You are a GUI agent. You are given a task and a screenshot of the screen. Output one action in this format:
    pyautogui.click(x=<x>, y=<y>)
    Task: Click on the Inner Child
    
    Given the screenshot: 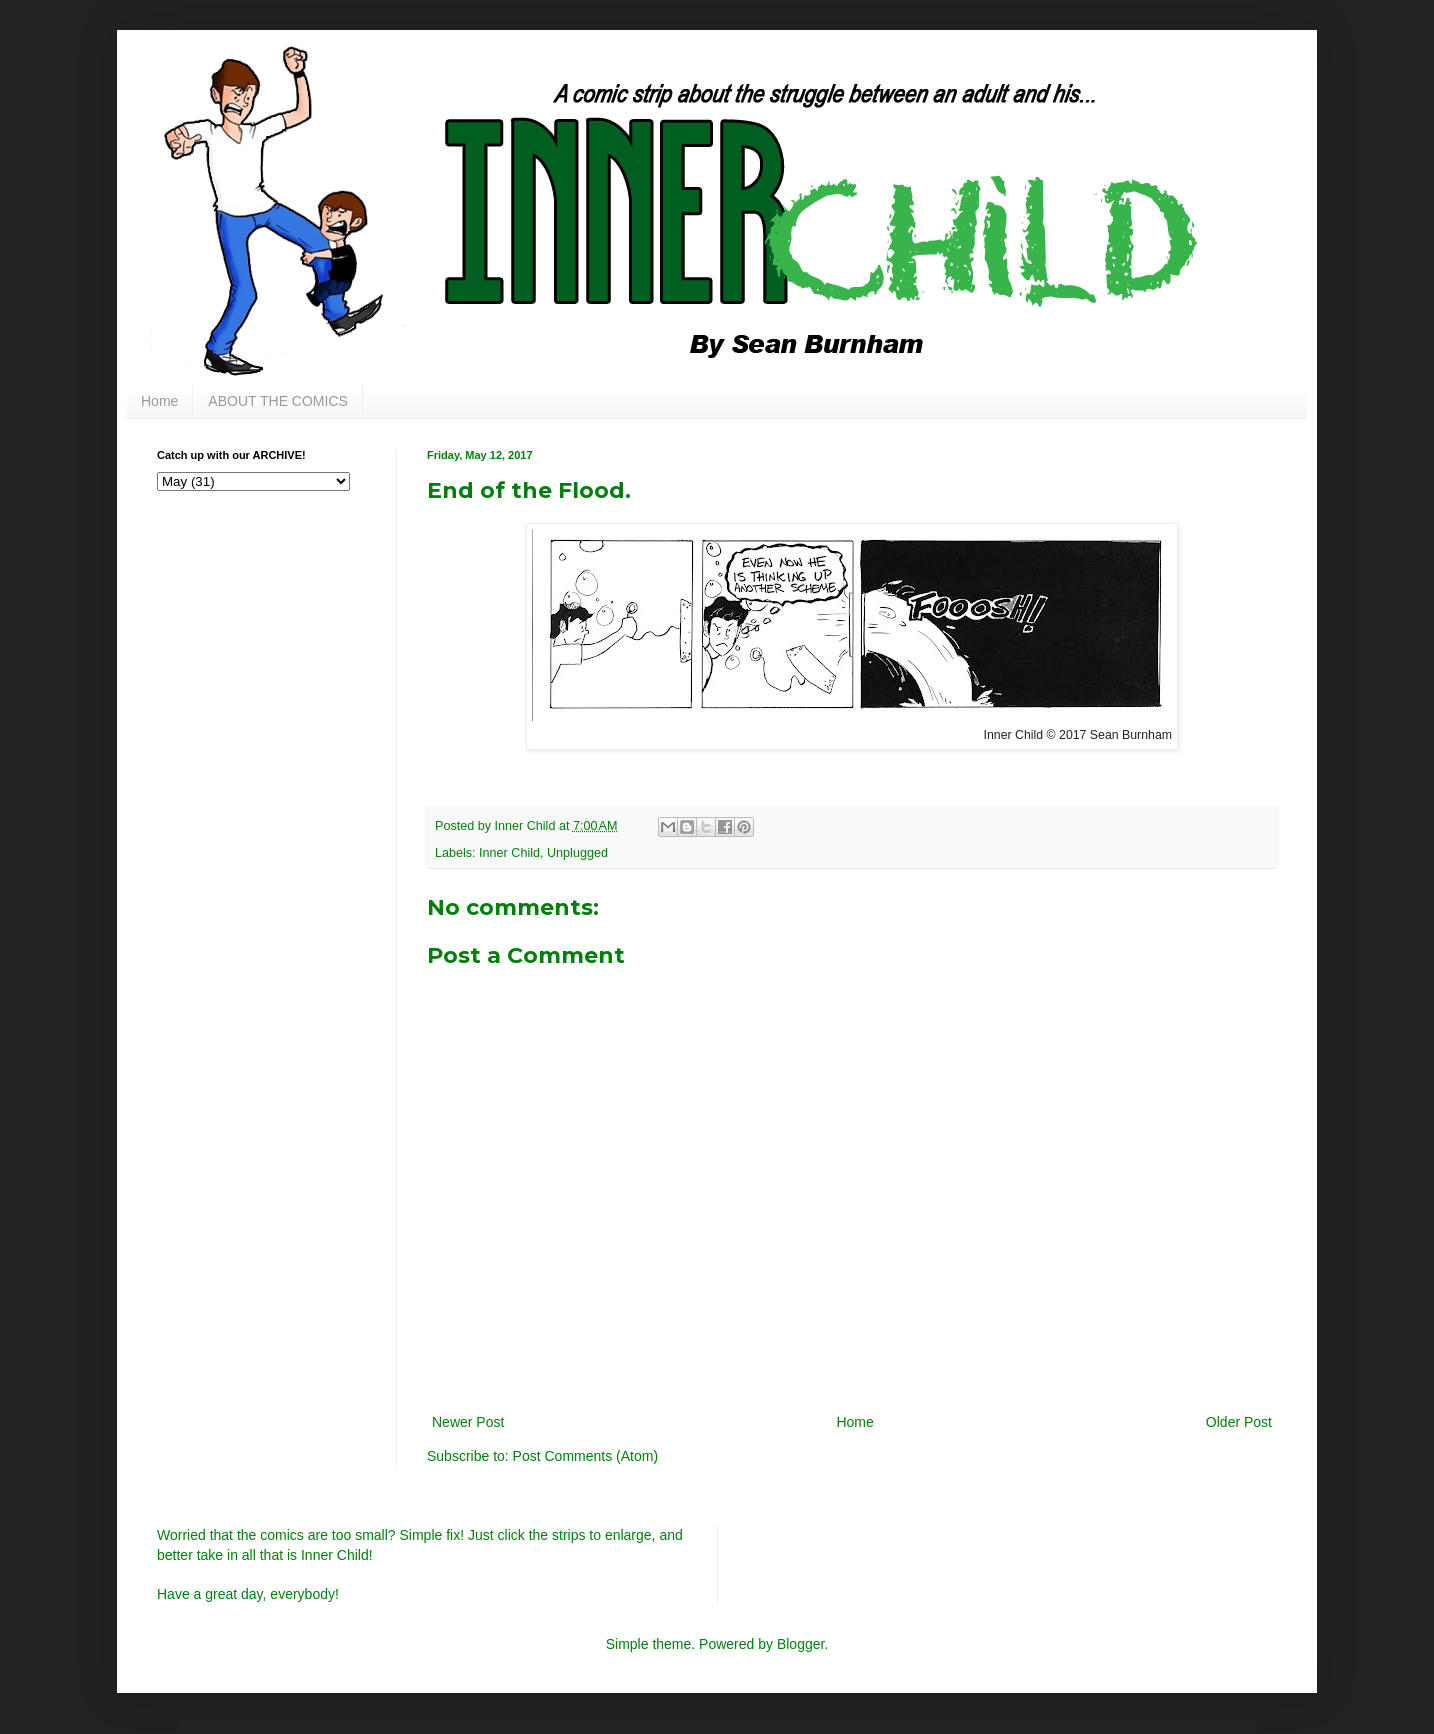 What is the action you would take?
    pyautogui.click(x=509, y=853)
    